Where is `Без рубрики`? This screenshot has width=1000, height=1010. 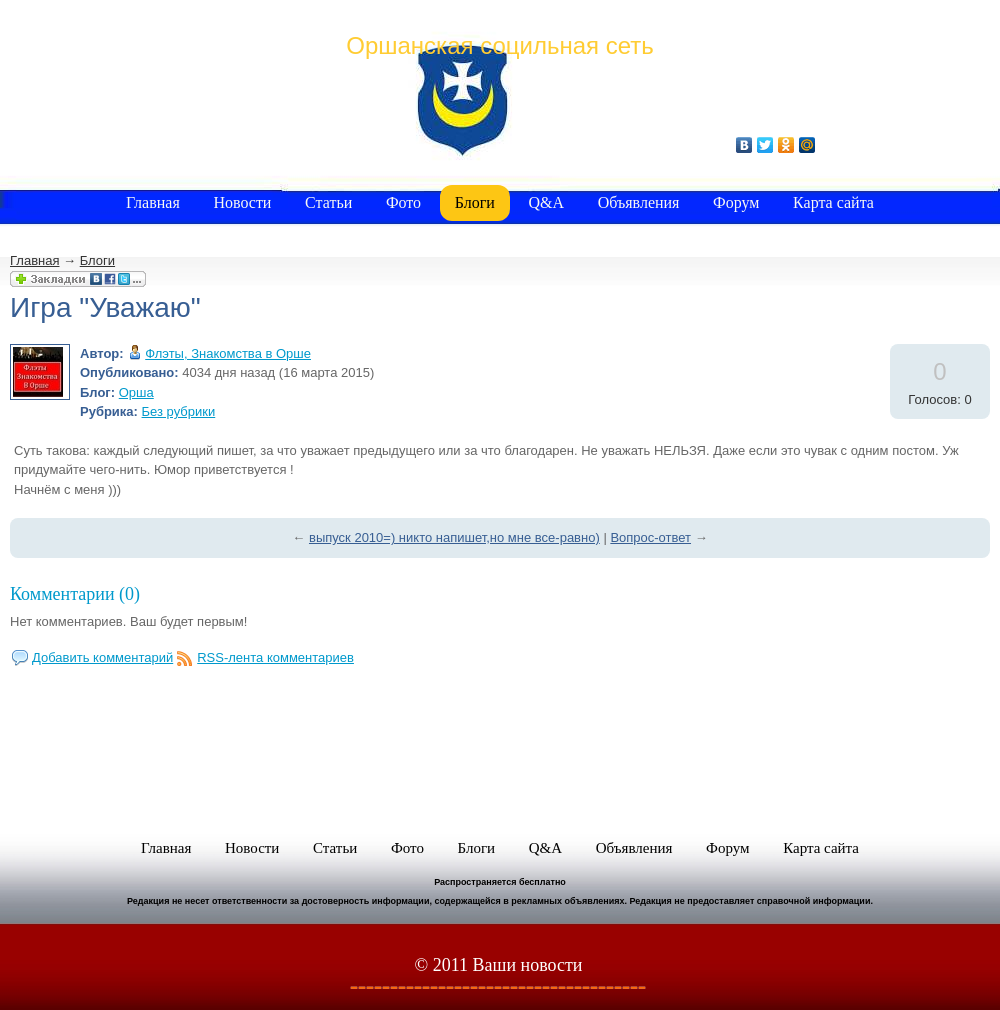 Без рубрики is located at coordinates (179, 411).